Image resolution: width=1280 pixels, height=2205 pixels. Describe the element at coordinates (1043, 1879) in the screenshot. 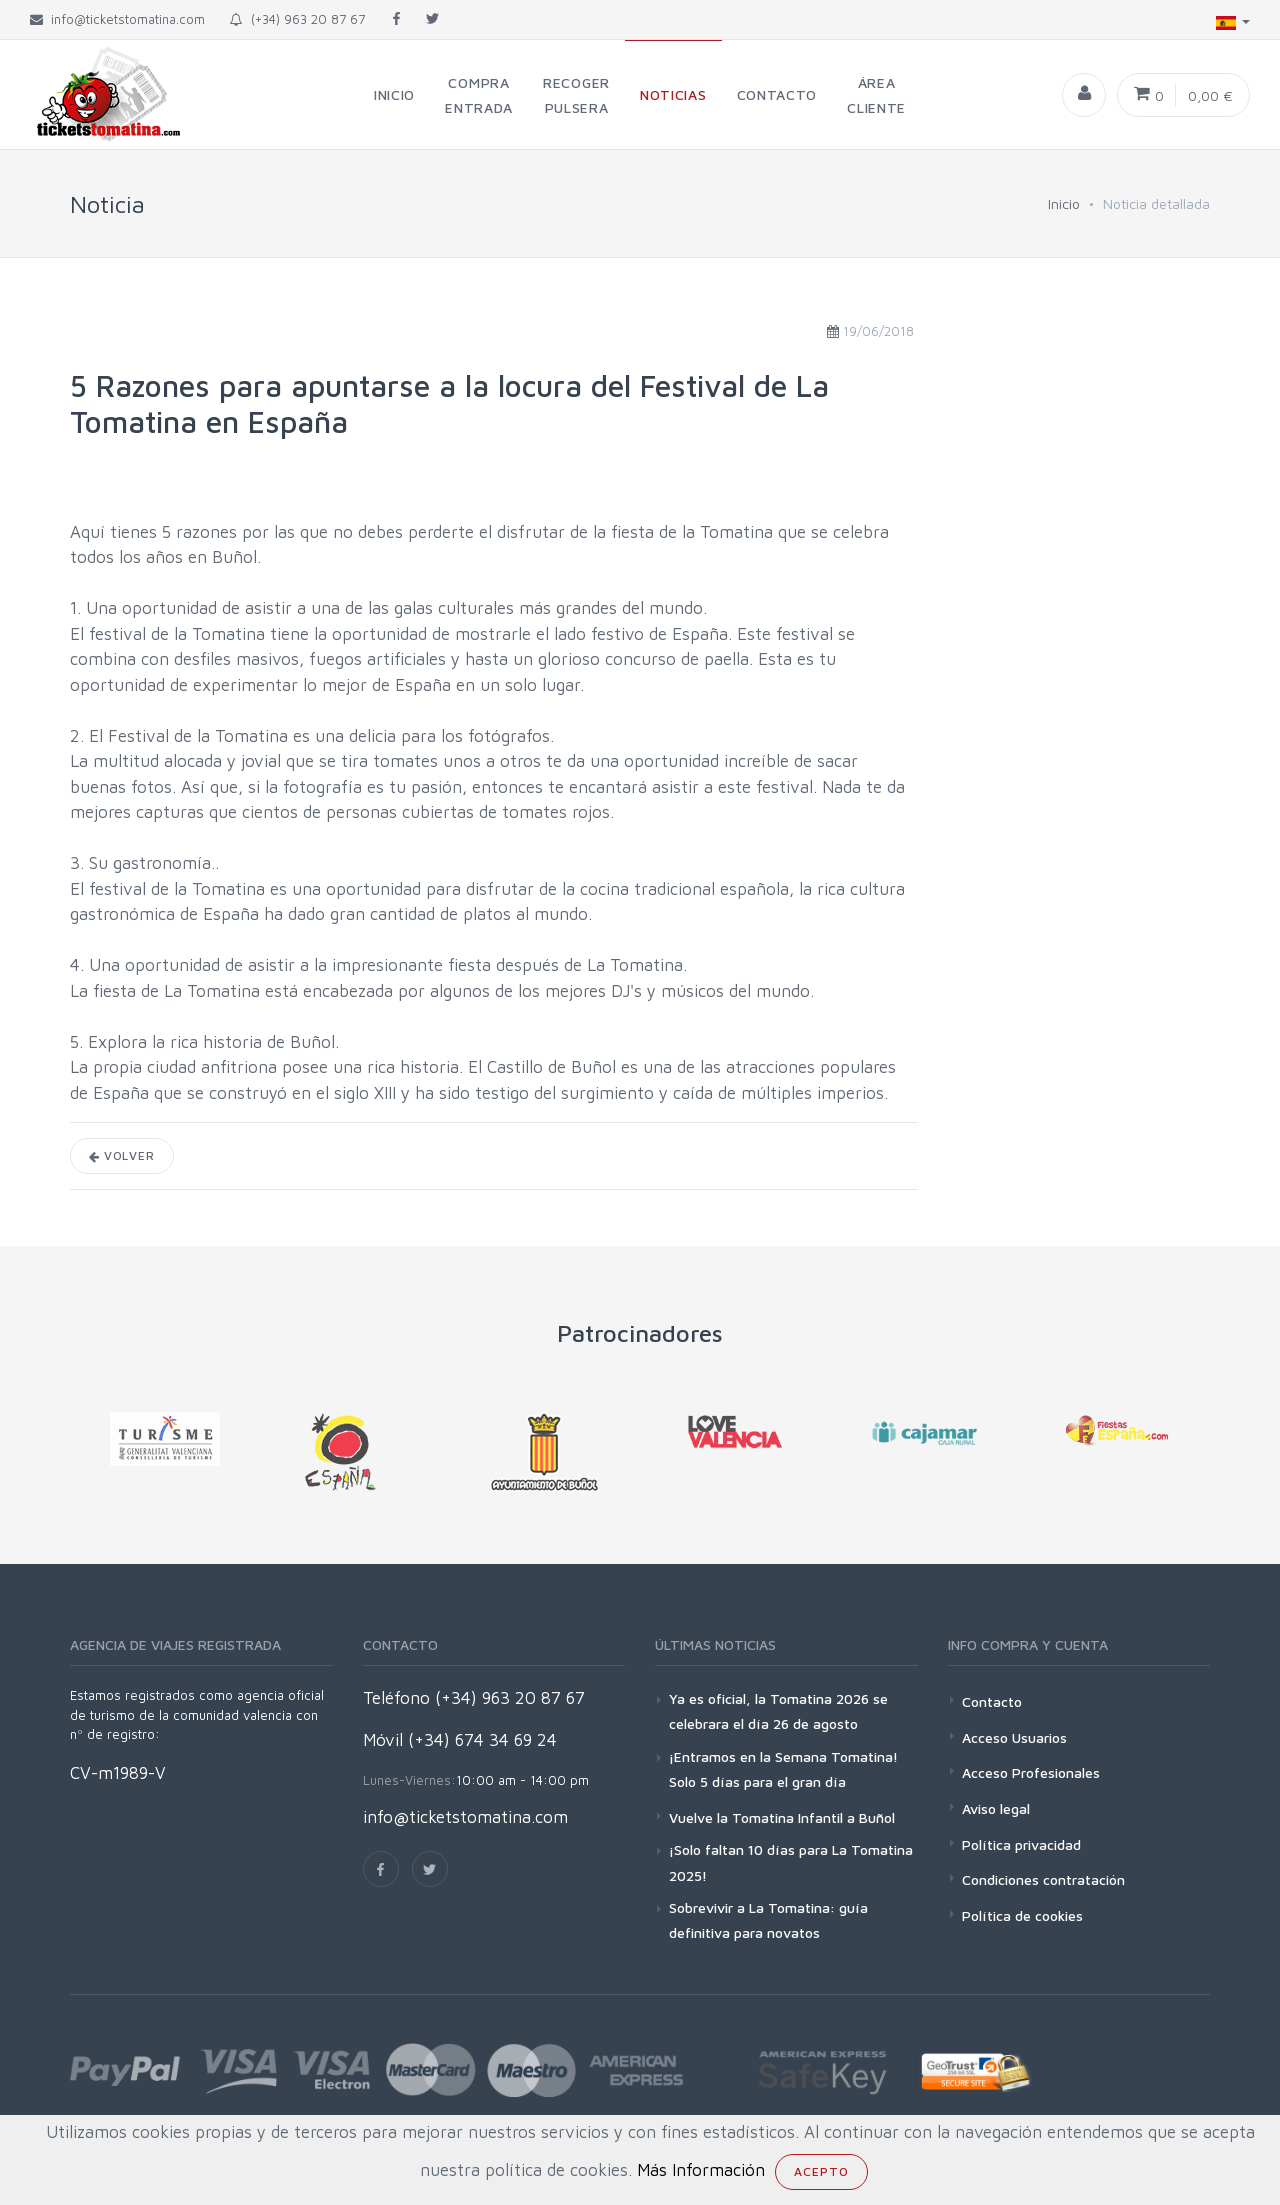

I see `Condiciones contratación` at that location.